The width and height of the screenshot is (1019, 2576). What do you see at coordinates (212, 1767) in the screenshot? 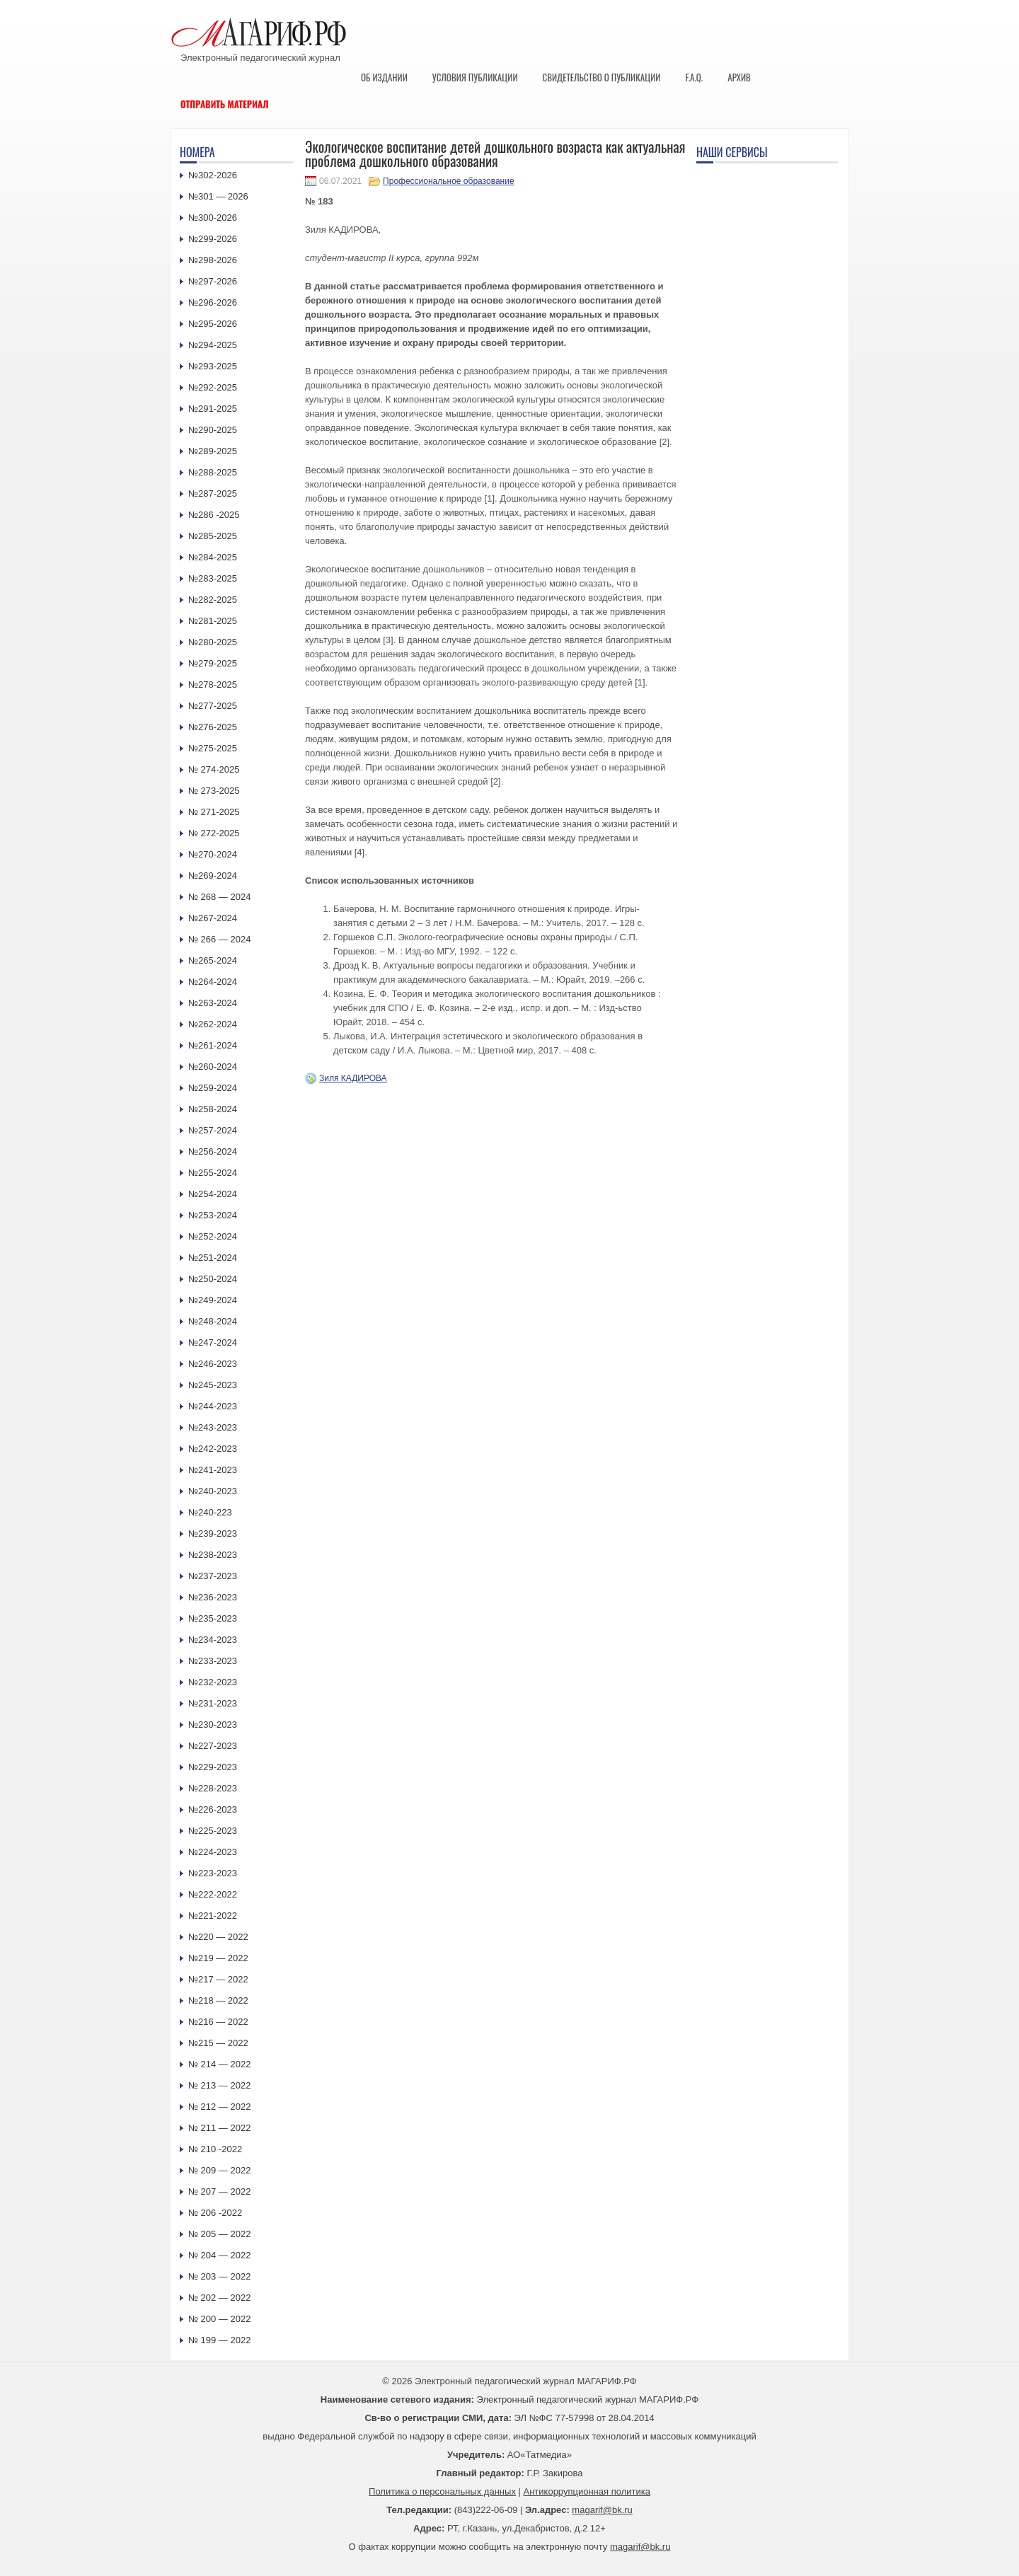
I see `№229-2023` at bounding box center [212, 1767].